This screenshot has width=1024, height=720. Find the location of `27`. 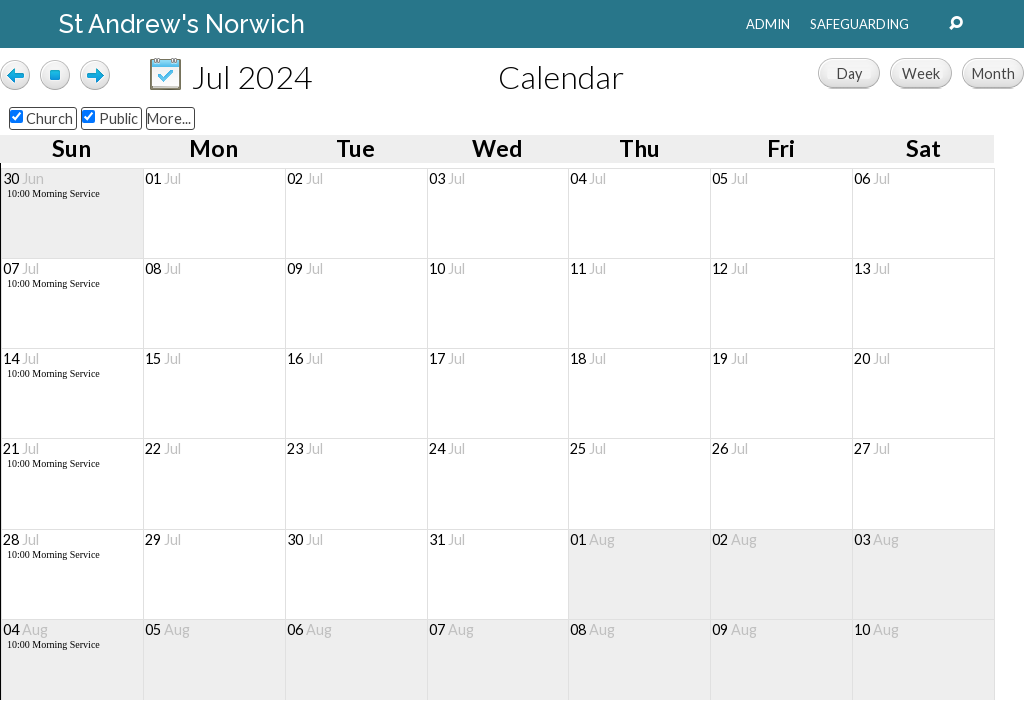

27 is located at coordinates (872, 448).